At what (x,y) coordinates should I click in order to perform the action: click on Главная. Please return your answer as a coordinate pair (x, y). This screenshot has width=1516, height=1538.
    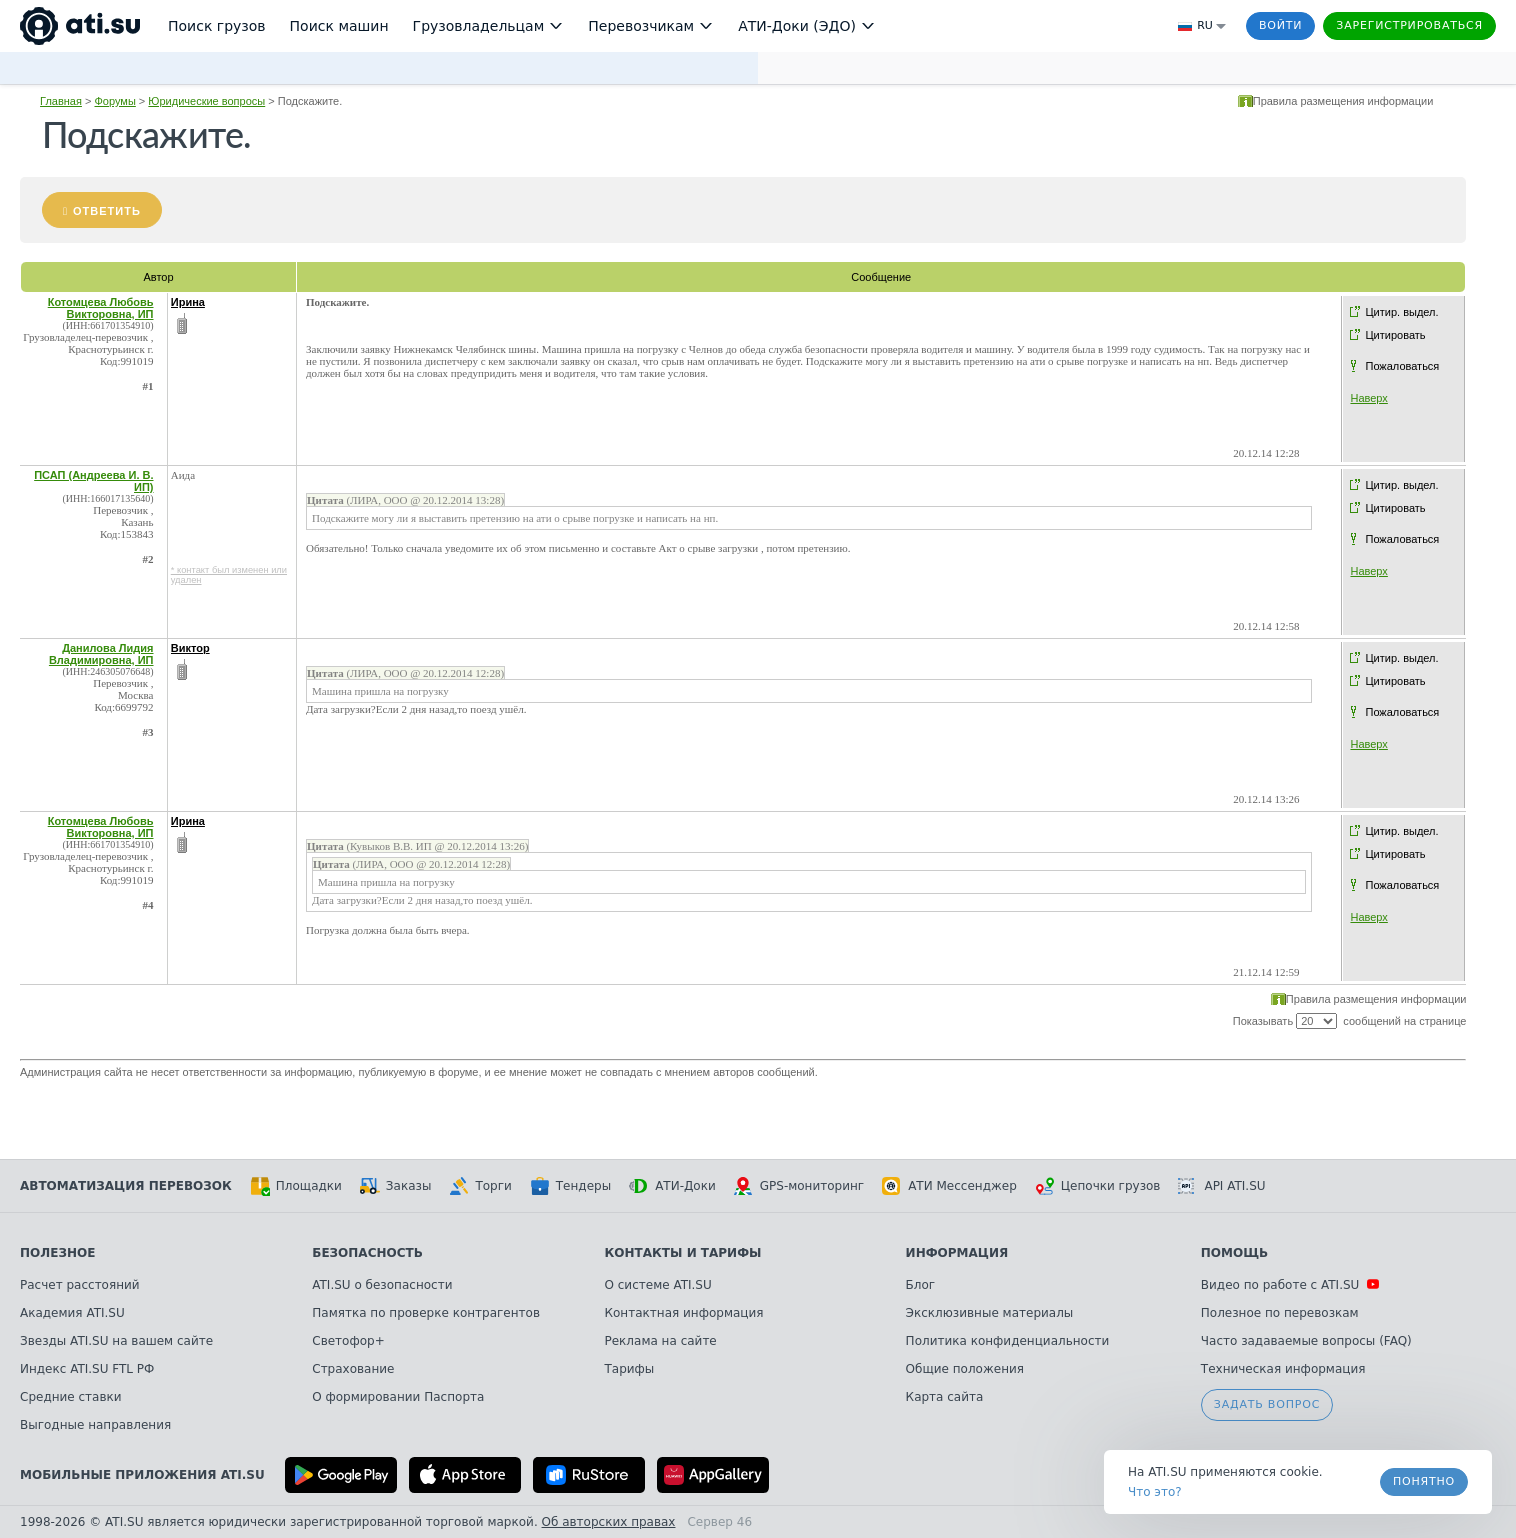
    Looking at the image, I should click on (61, 101).